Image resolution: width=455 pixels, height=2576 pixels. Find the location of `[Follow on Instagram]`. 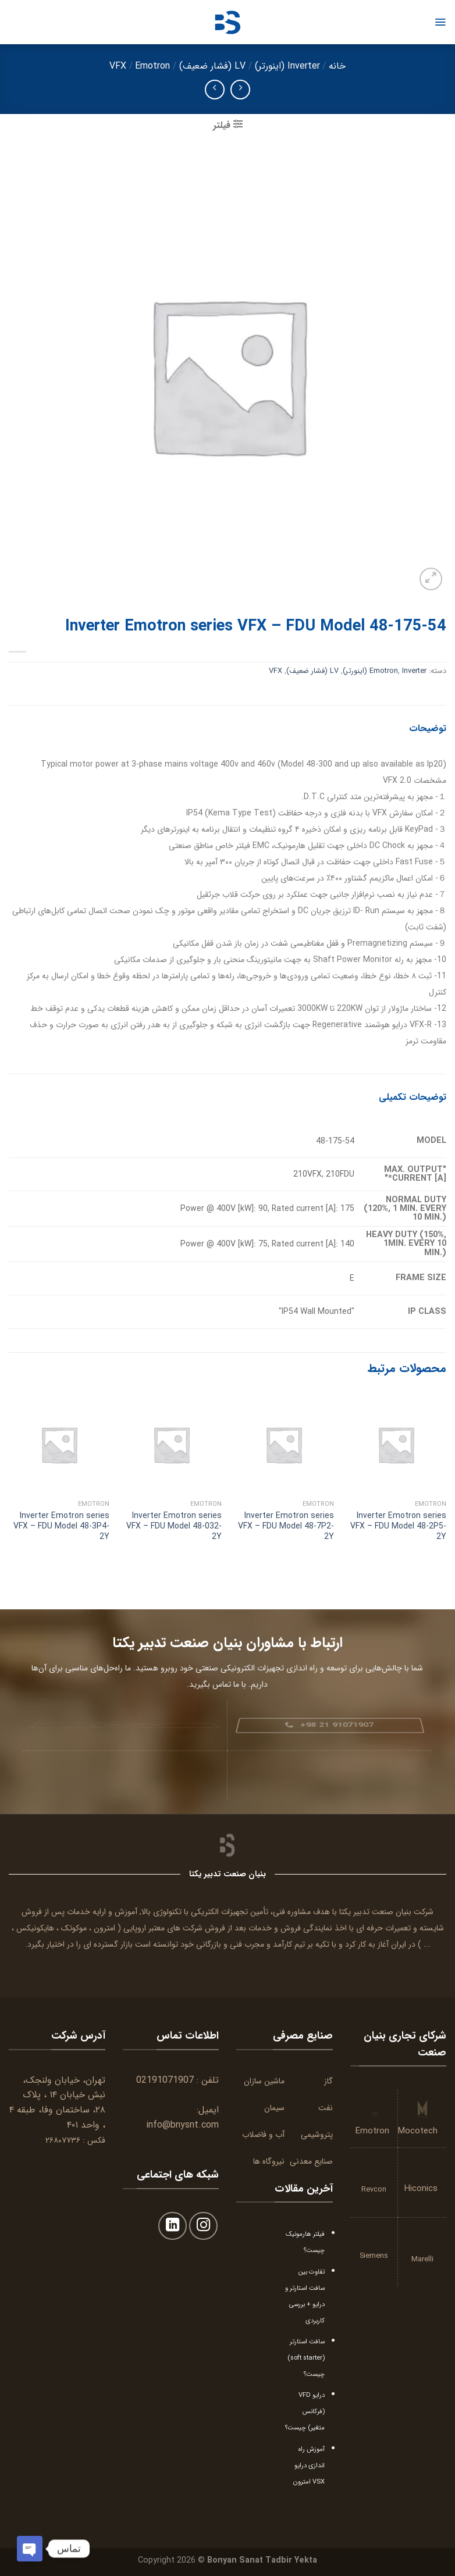

[Follow on Instagram] is located at coordinates (203, 2226).